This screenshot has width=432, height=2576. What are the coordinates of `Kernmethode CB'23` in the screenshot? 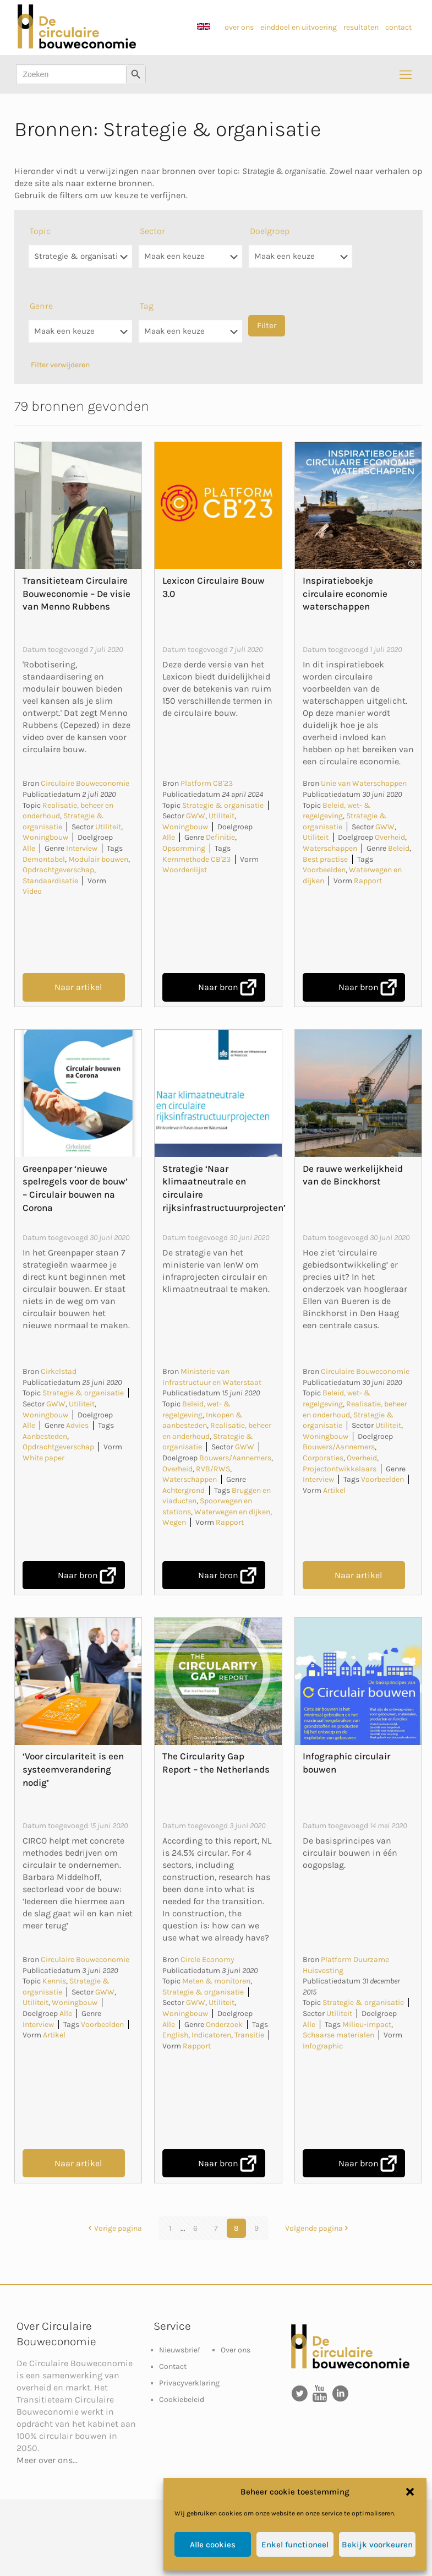 It's located at (196, 859).